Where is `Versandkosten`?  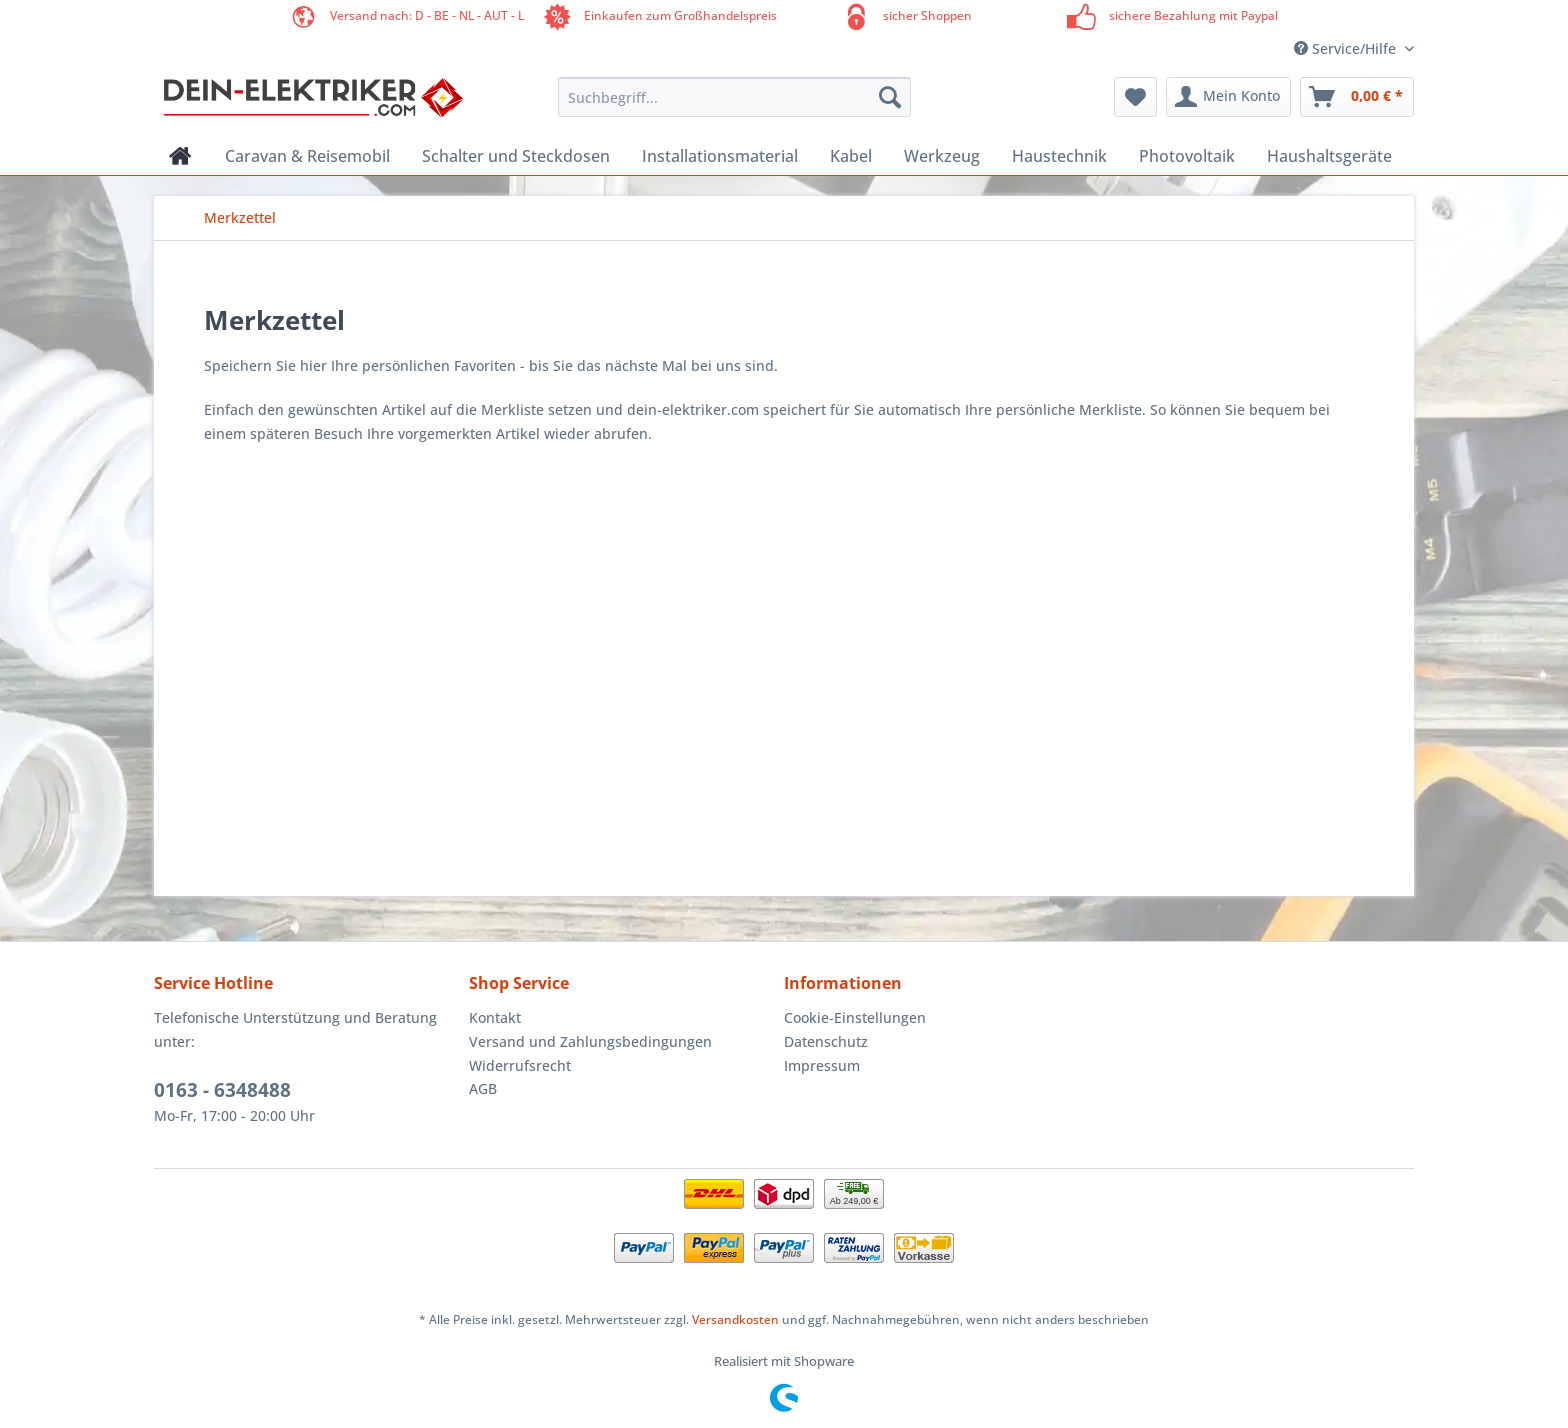 Versandkosten is located at coordinates (735, 1319).